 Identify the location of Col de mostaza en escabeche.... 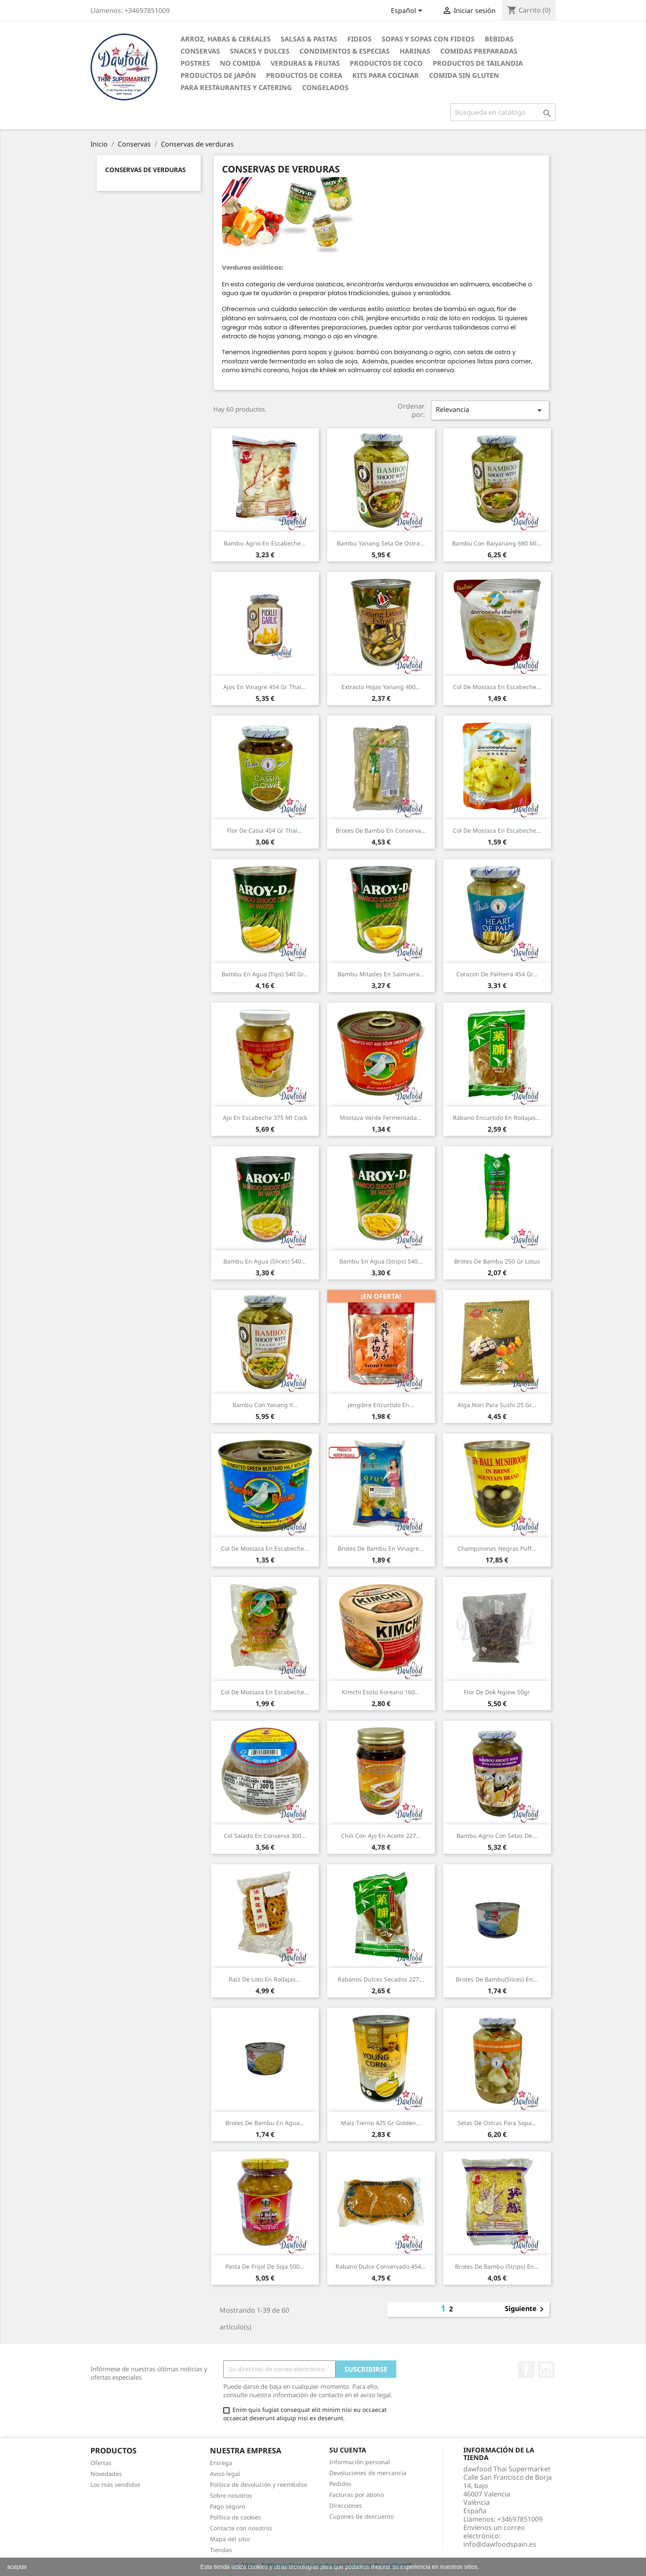
(497, 687).